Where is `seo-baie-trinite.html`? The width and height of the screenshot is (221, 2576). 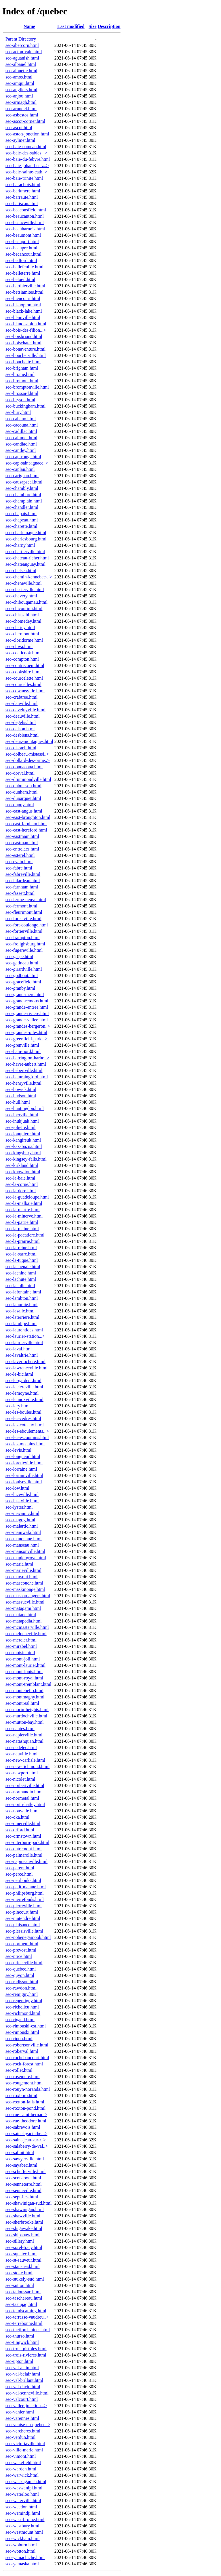
seo-baie-trinite.html is located at coordinates (24, 178).